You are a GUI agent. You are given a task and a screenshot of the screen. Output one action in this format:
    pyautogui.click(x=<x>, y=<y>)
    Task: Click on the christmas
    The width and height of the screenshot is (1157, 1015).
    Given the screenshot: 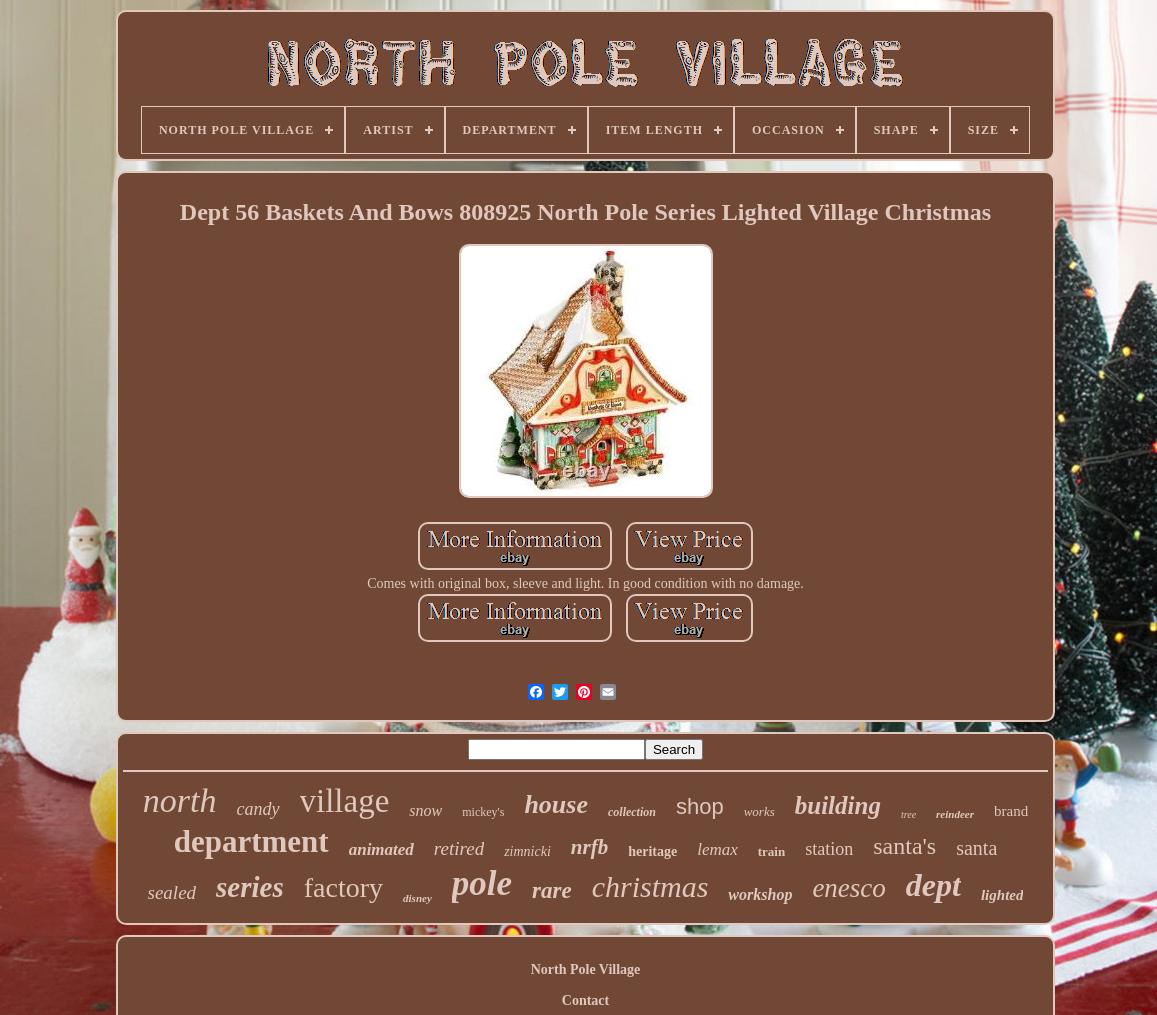 What is the action you would take?
    pyautogui.click(x=650, y=886)
    